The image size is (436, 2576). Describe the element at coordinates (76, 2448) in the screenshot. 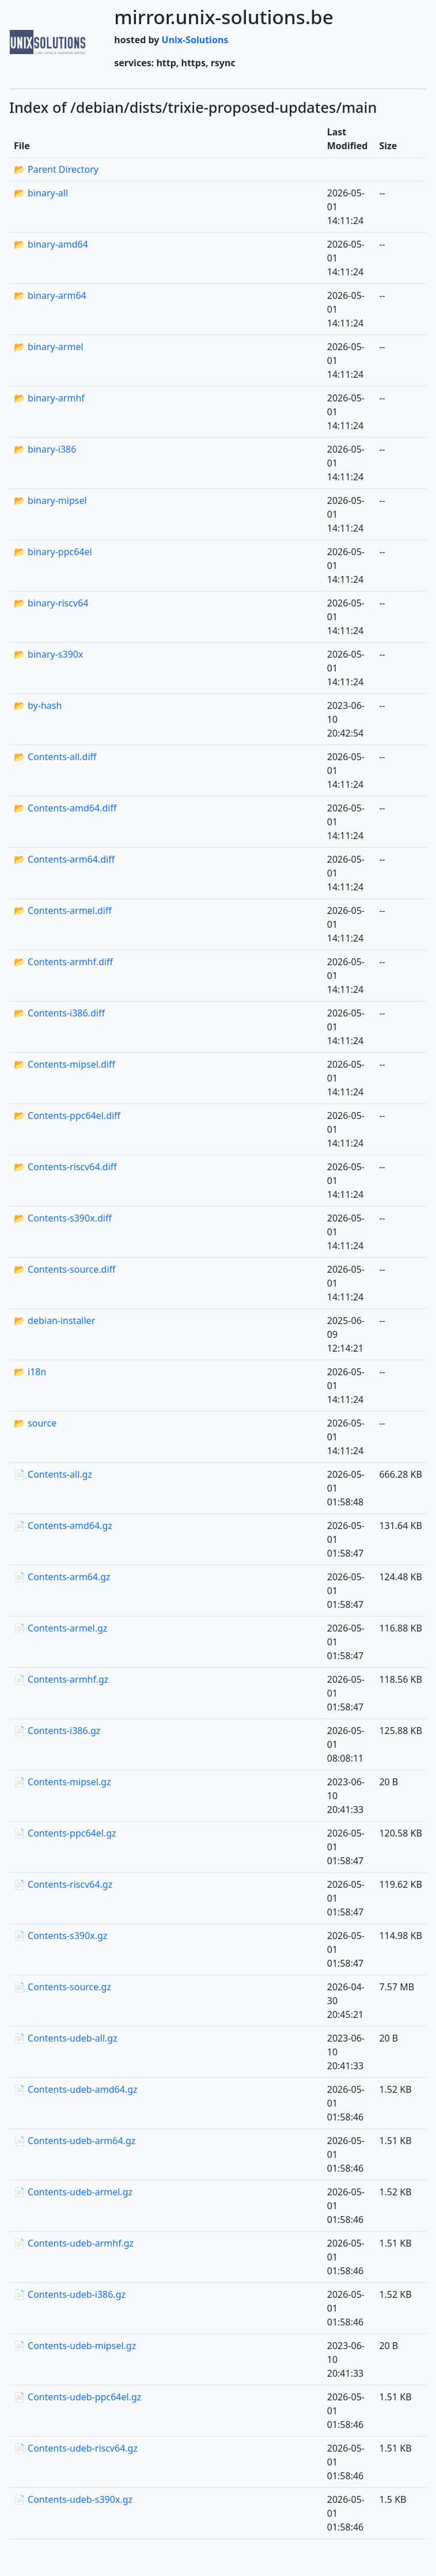

I see `📄 Contents-udeb-riscv64.gz` at that location.